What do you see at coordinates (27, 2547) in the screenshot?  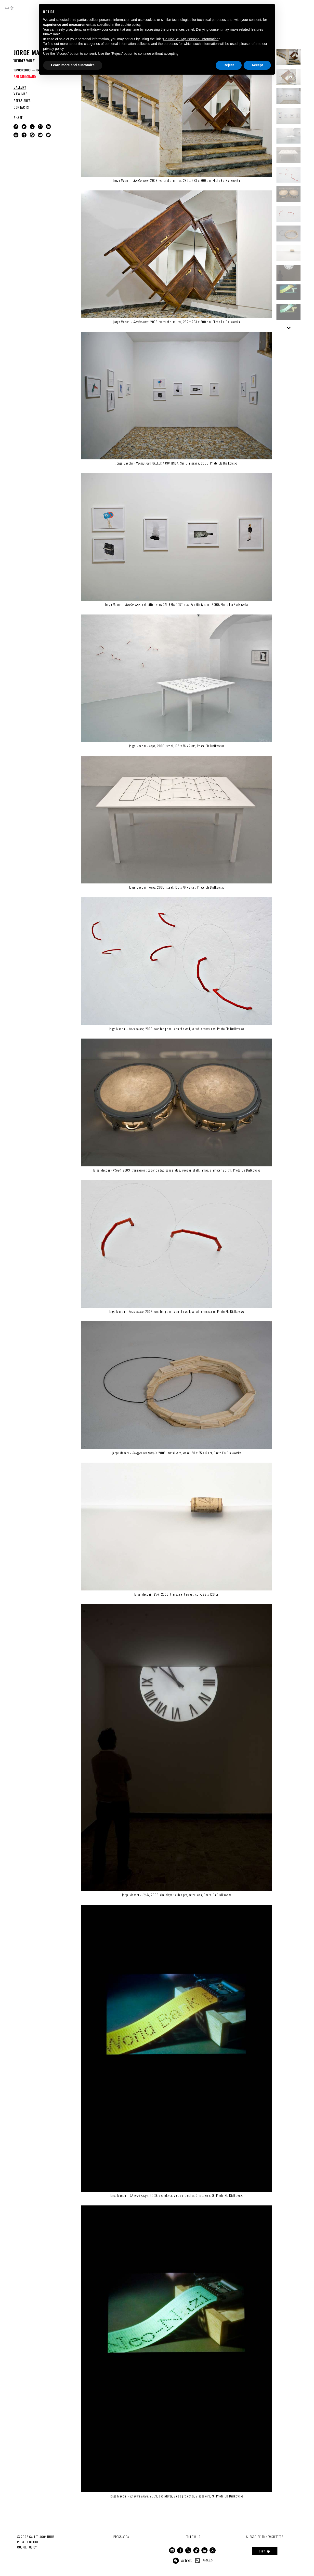 I see `Cookie Policy` at bounding box center [27, 2547].